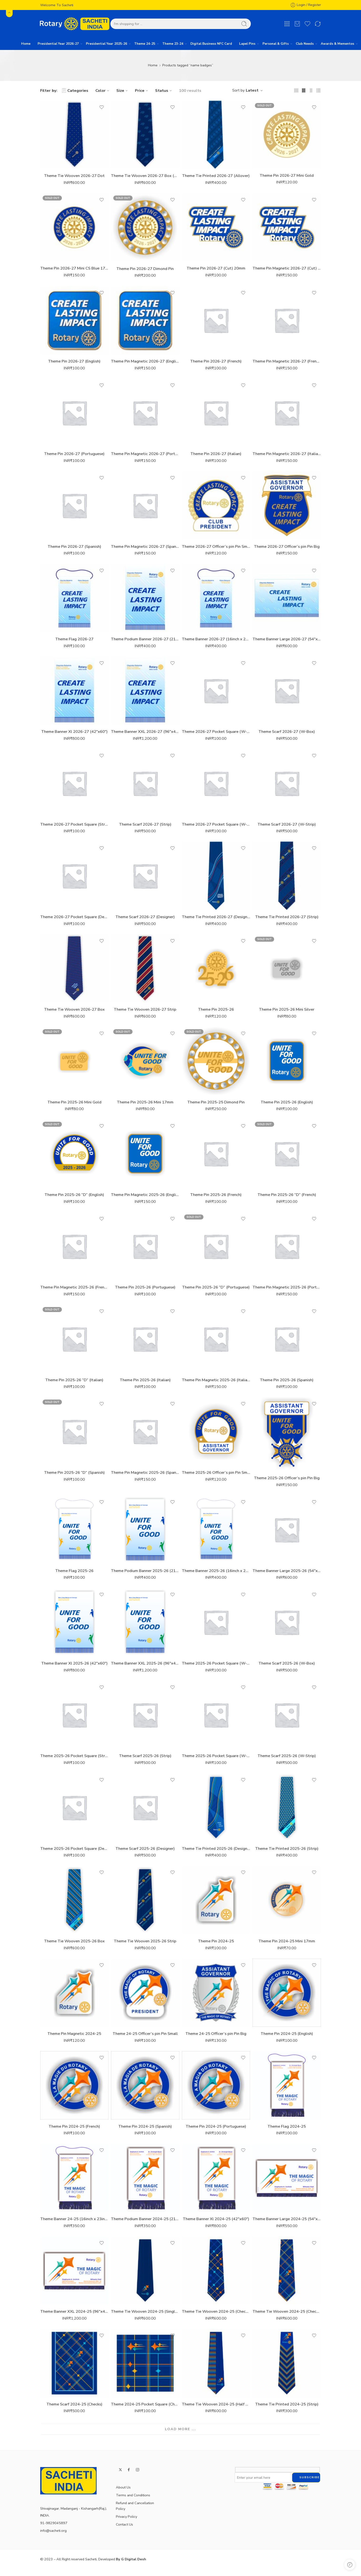 The image size is (361, 2576). I want to click on Theme 2026-27 Pocket Square (Strip), so click(74, 826).